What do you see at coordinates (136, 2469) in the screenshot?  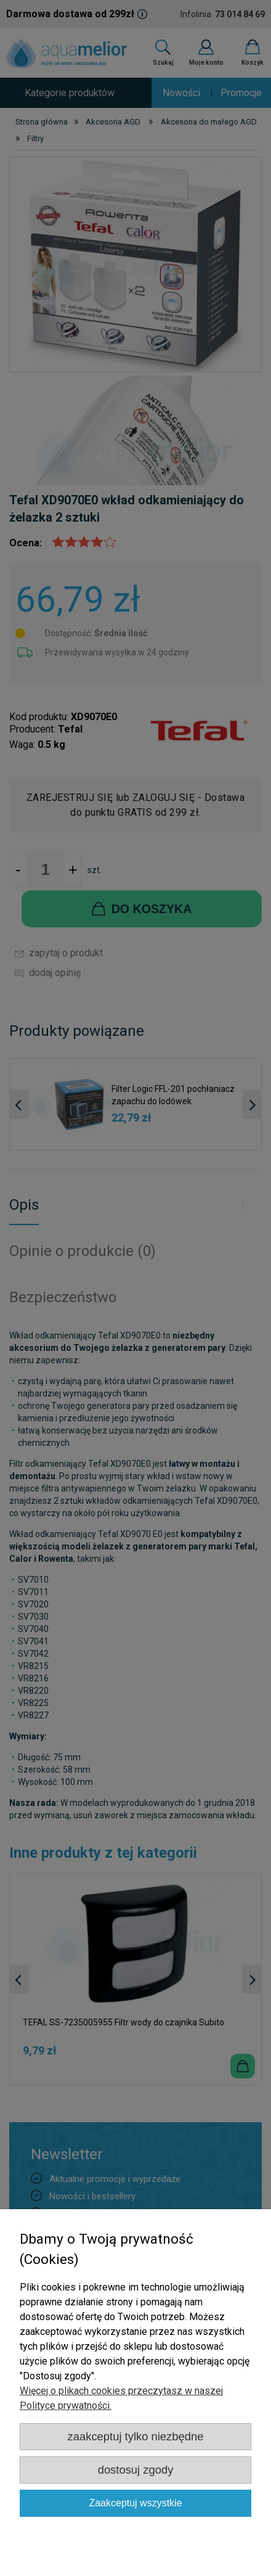 I see `Dostosuj zgody` at bounding box center [136, 2469].